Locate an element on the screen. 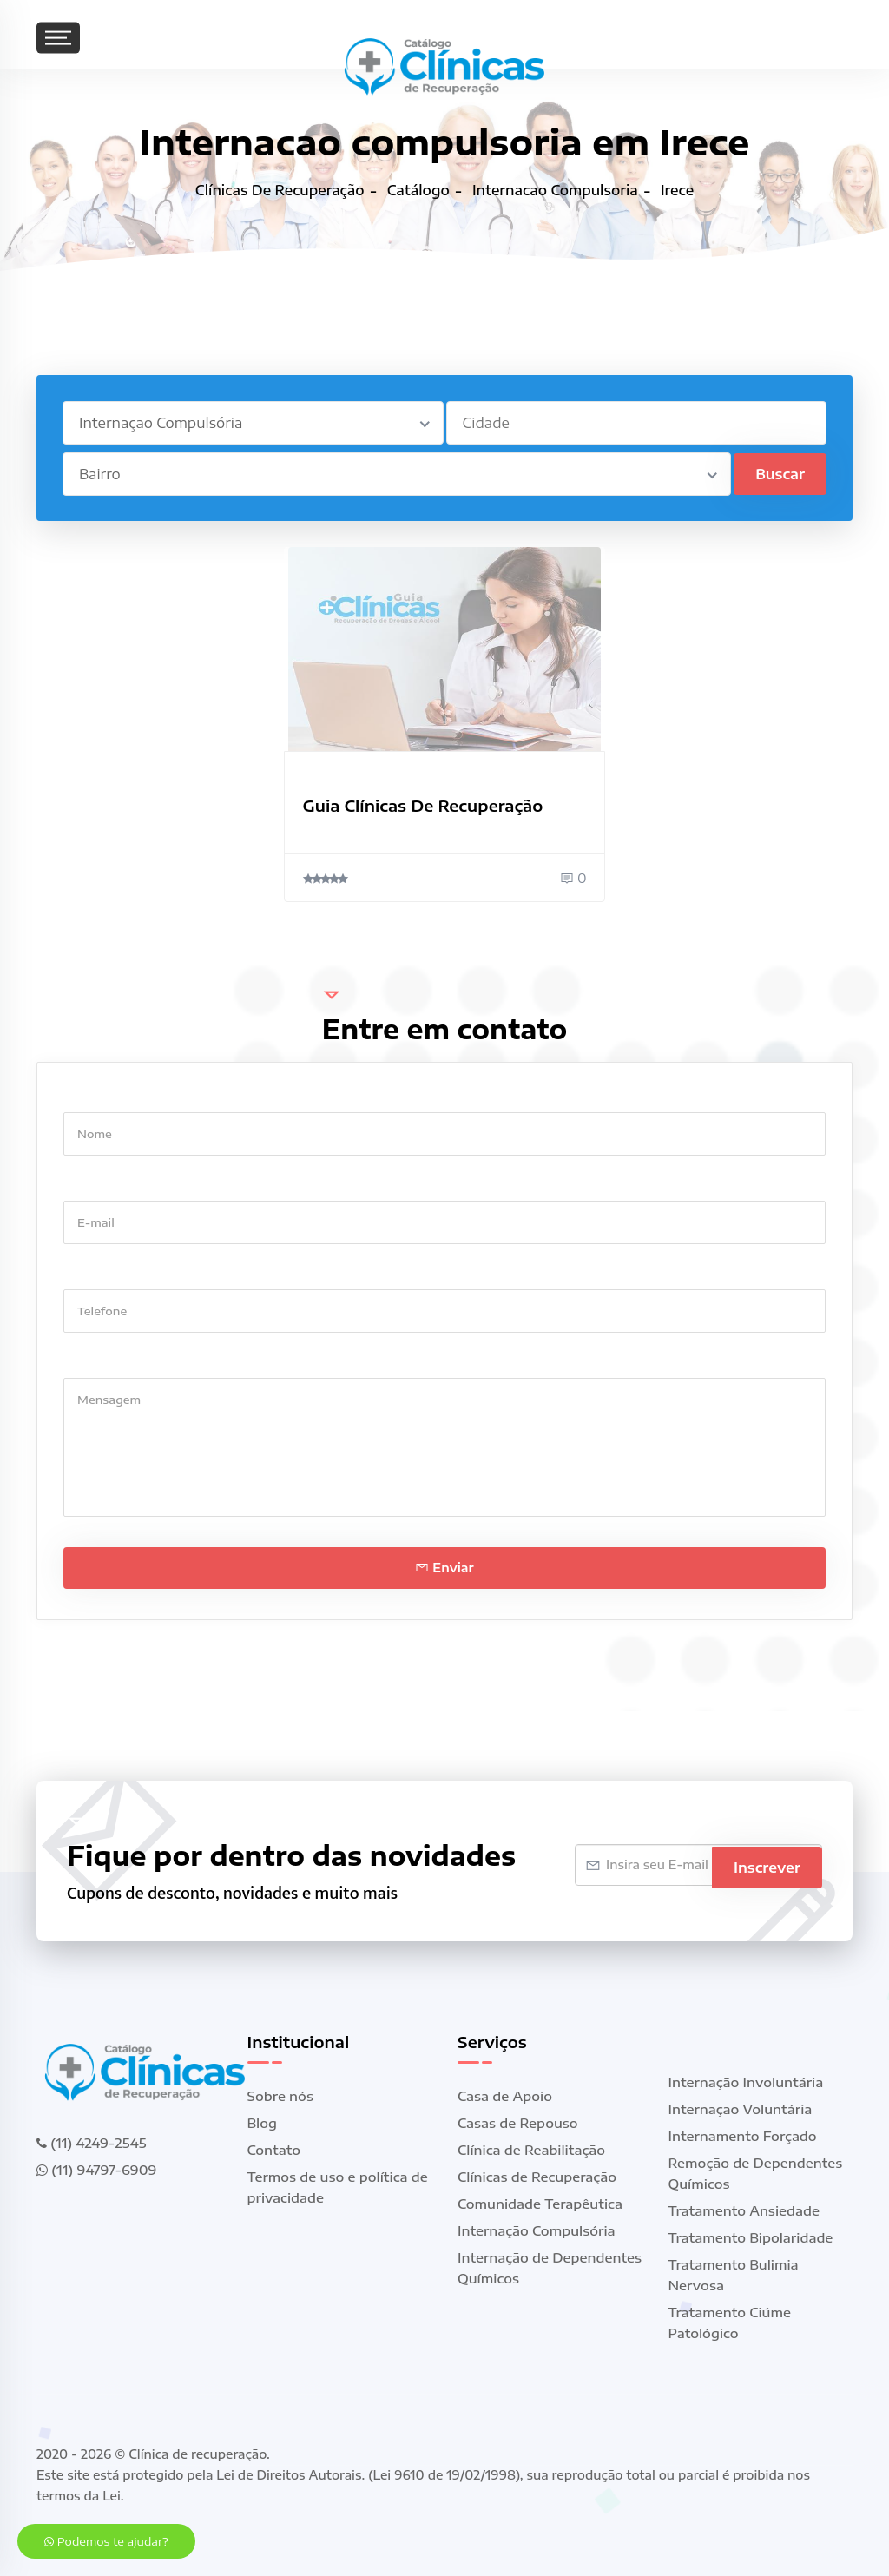 The image size is (889, 2576). E-mail * is located at coordinates (89, 1183).